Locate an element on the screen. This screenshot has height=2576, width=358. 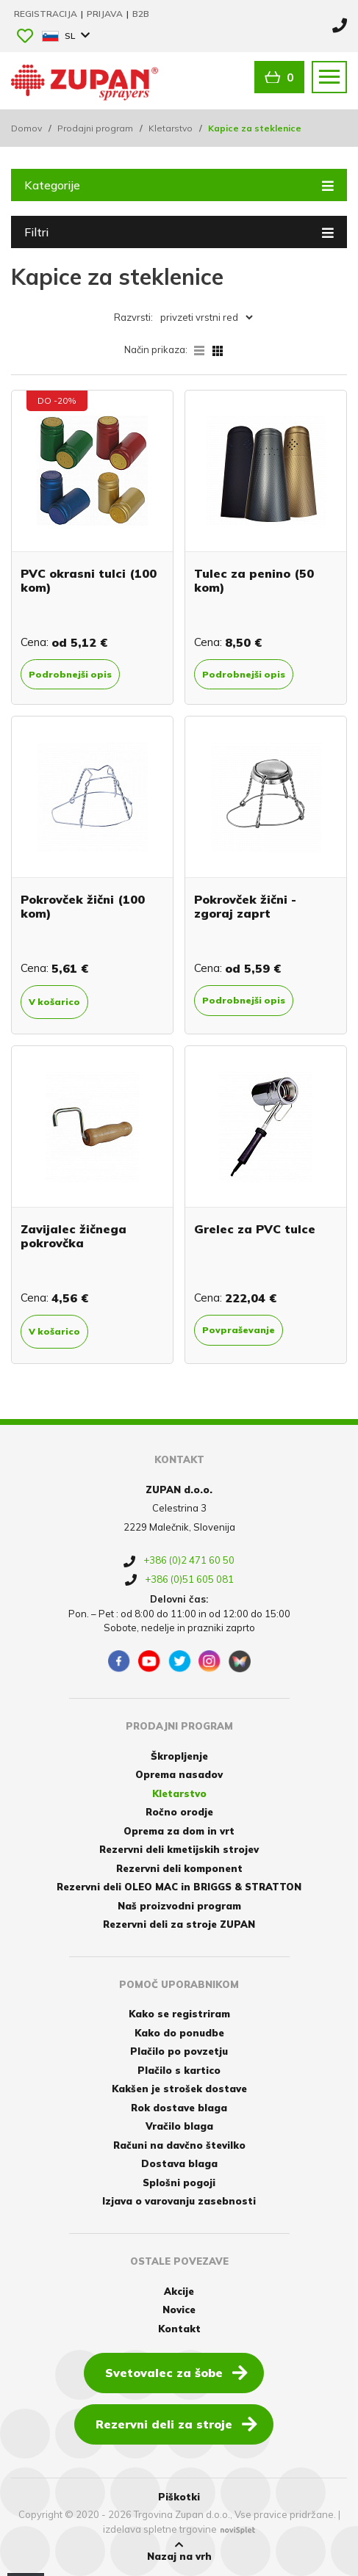
Rezervni deli komponent is located at coordinates (179, 1868).